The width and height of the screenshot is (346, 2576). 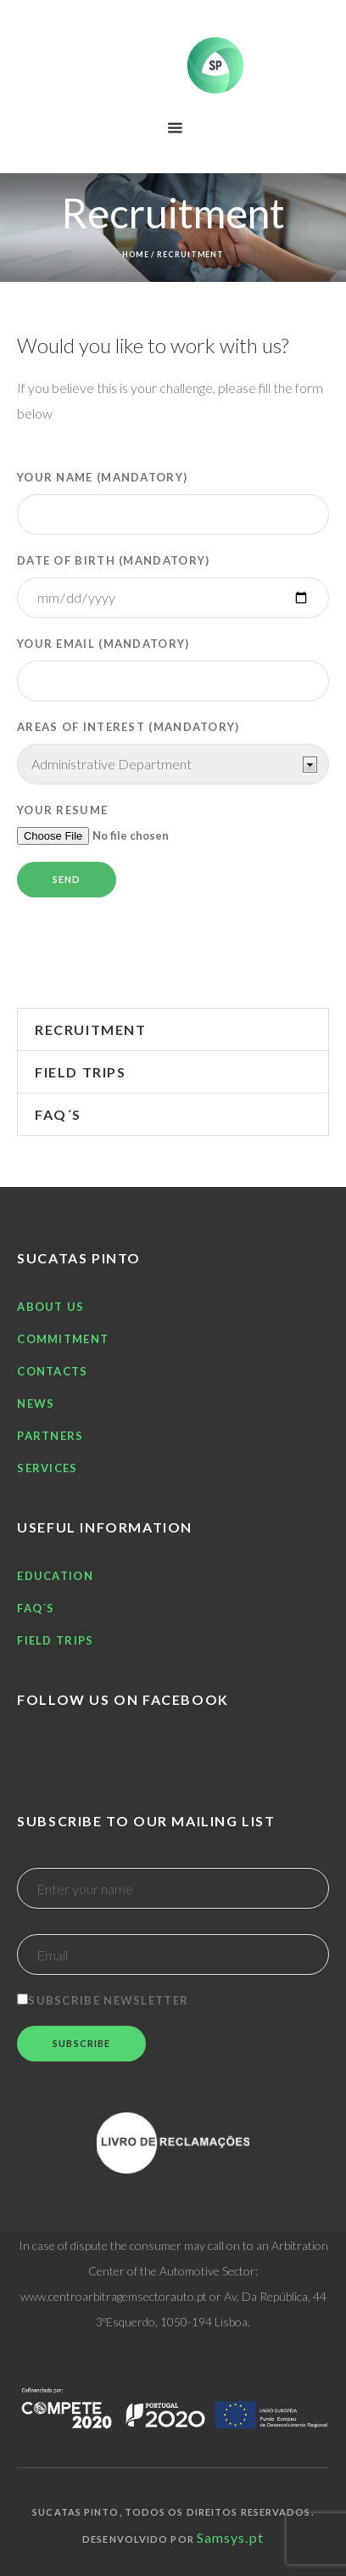 What do you see at coordinates (173, 502) in the screenshot?
I see `Your name (Mandatory)` at bounding box center [173, 502].